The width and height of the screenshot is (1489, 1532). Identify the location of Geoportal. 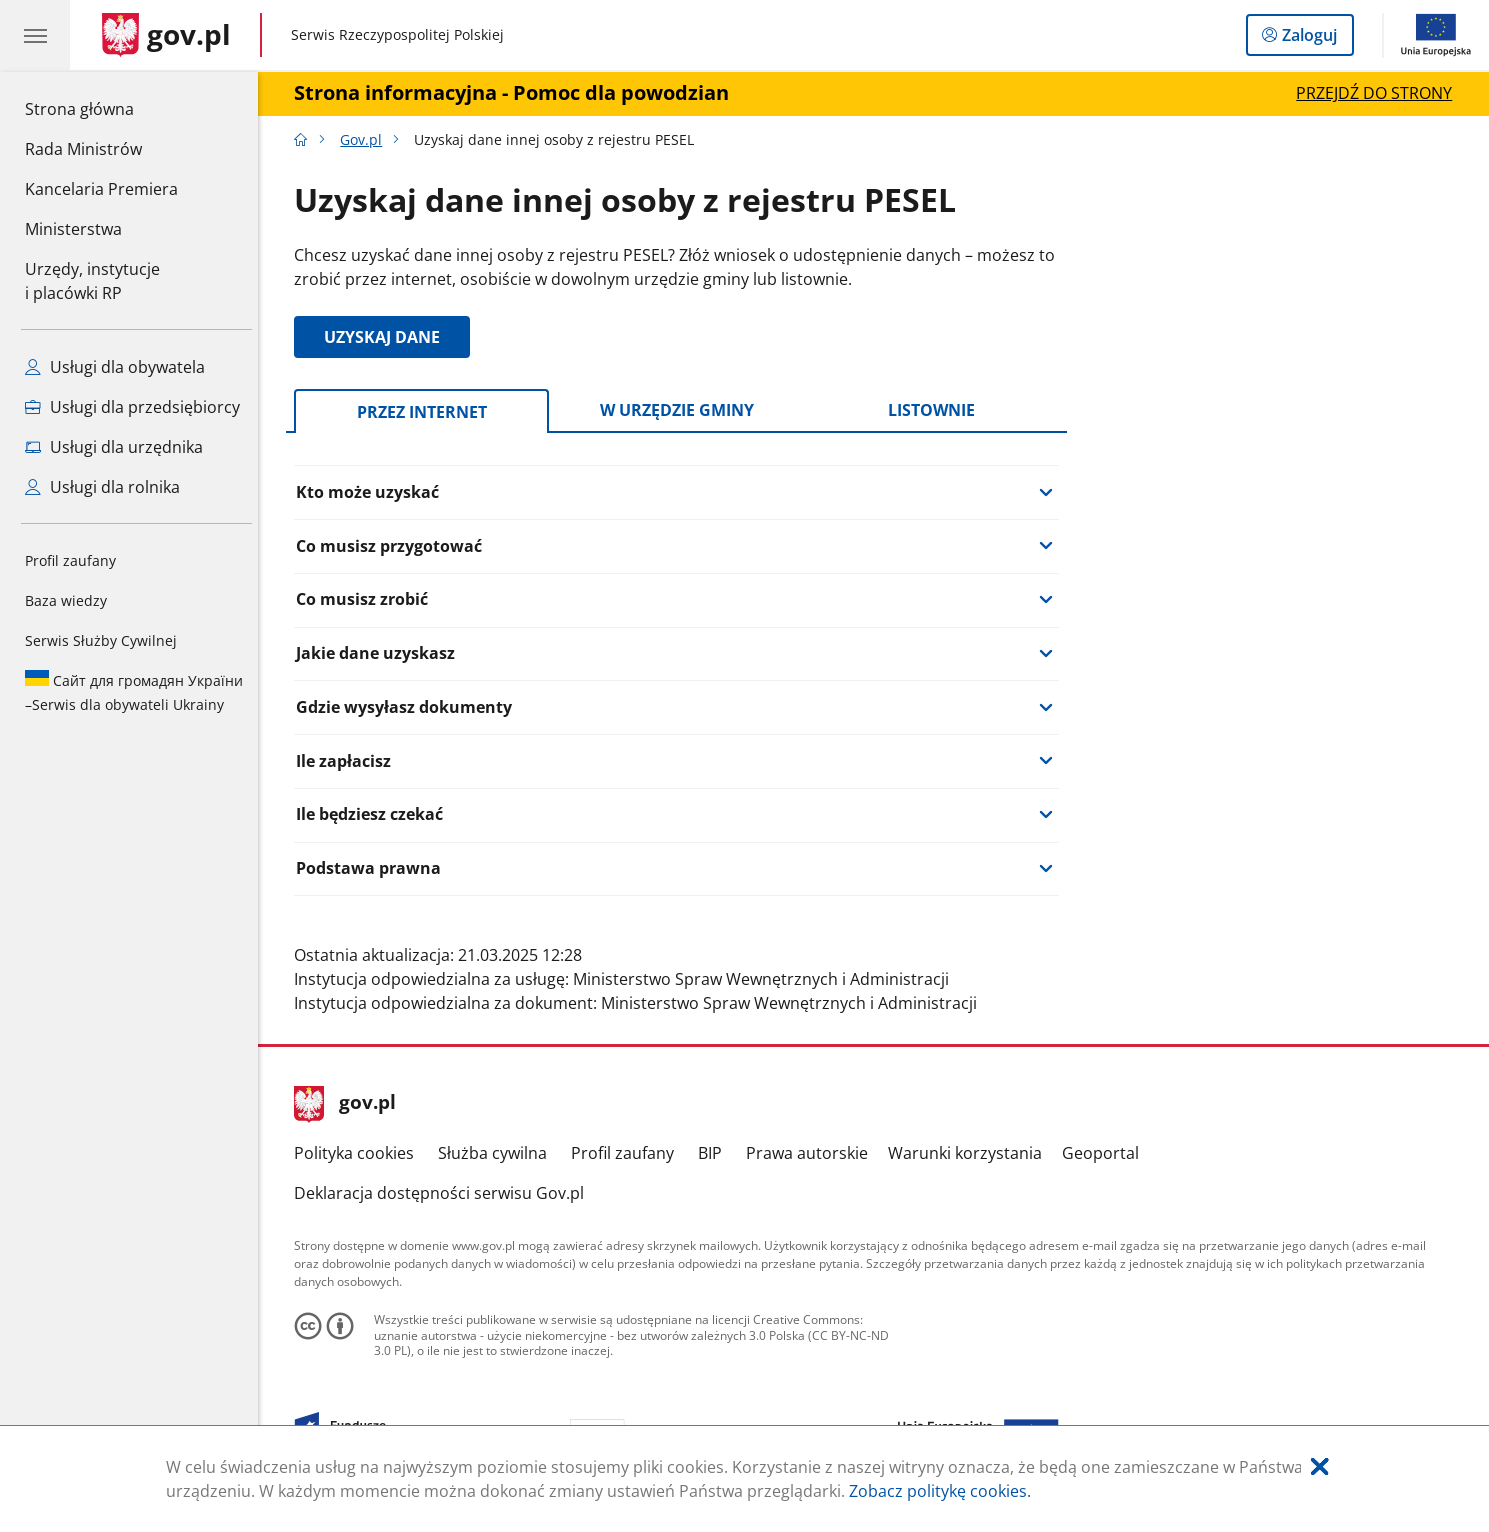
(1105, 1153).